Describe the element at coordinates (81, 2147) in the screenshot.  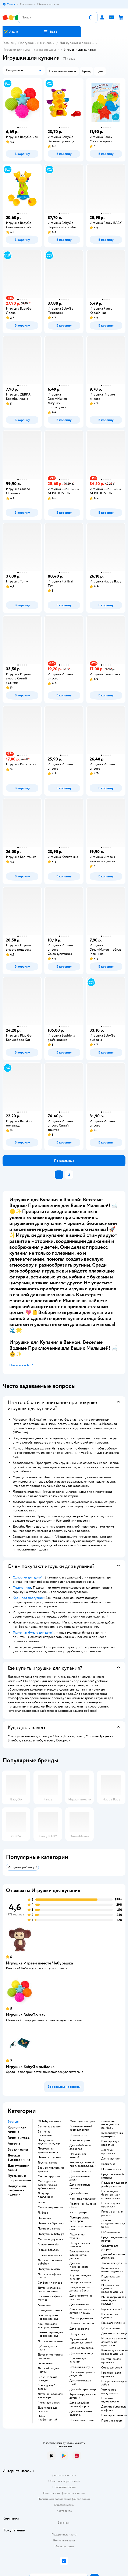
I see `детский бальзам для волос` at that location.